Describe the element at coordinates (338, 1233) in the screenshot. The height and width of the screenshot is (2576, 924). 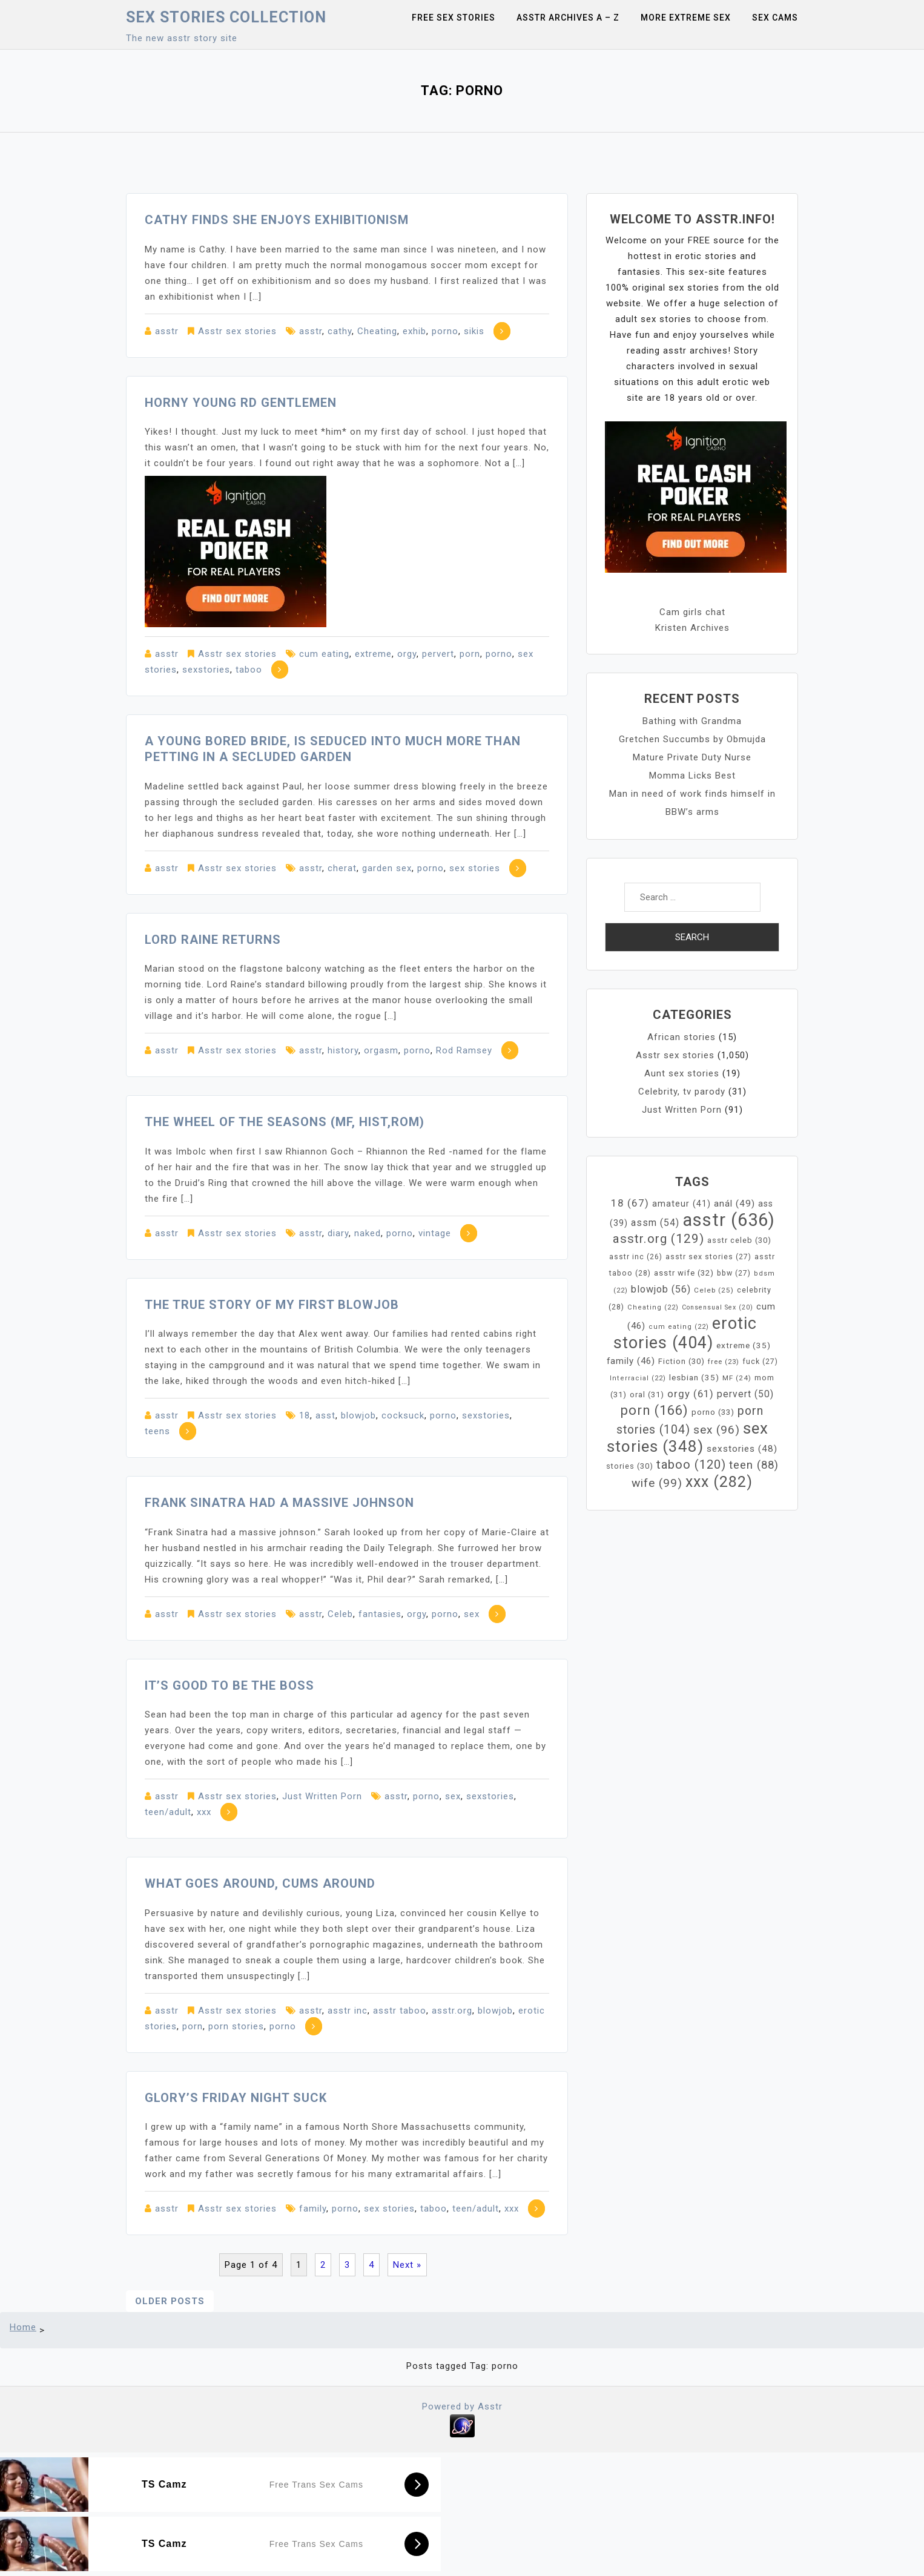
I see `diary` at that location.